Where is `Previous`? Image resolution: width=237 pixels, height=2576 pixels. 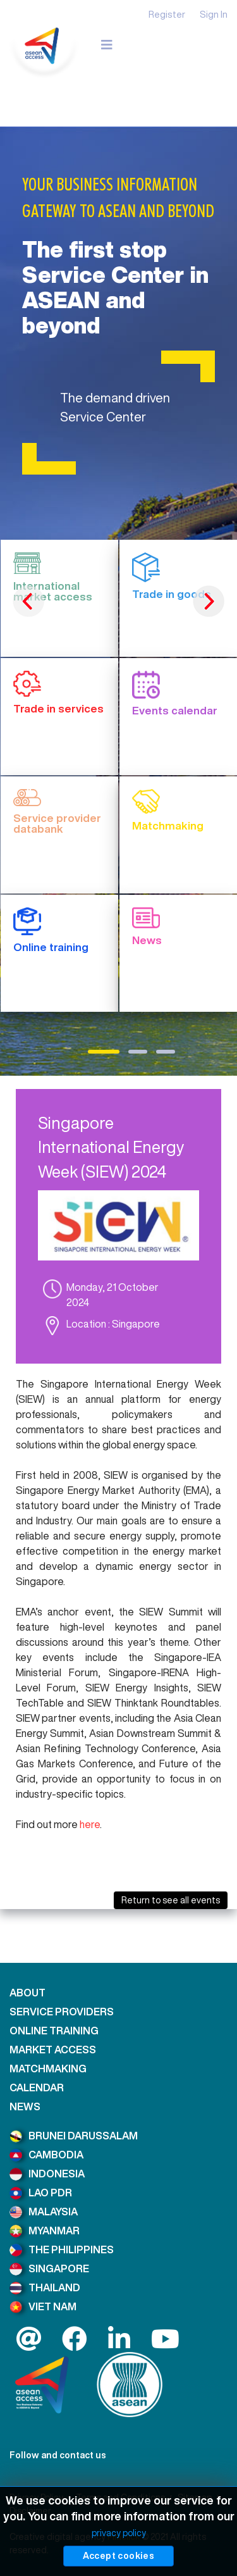
Previous is located at coordinates (28, 601).